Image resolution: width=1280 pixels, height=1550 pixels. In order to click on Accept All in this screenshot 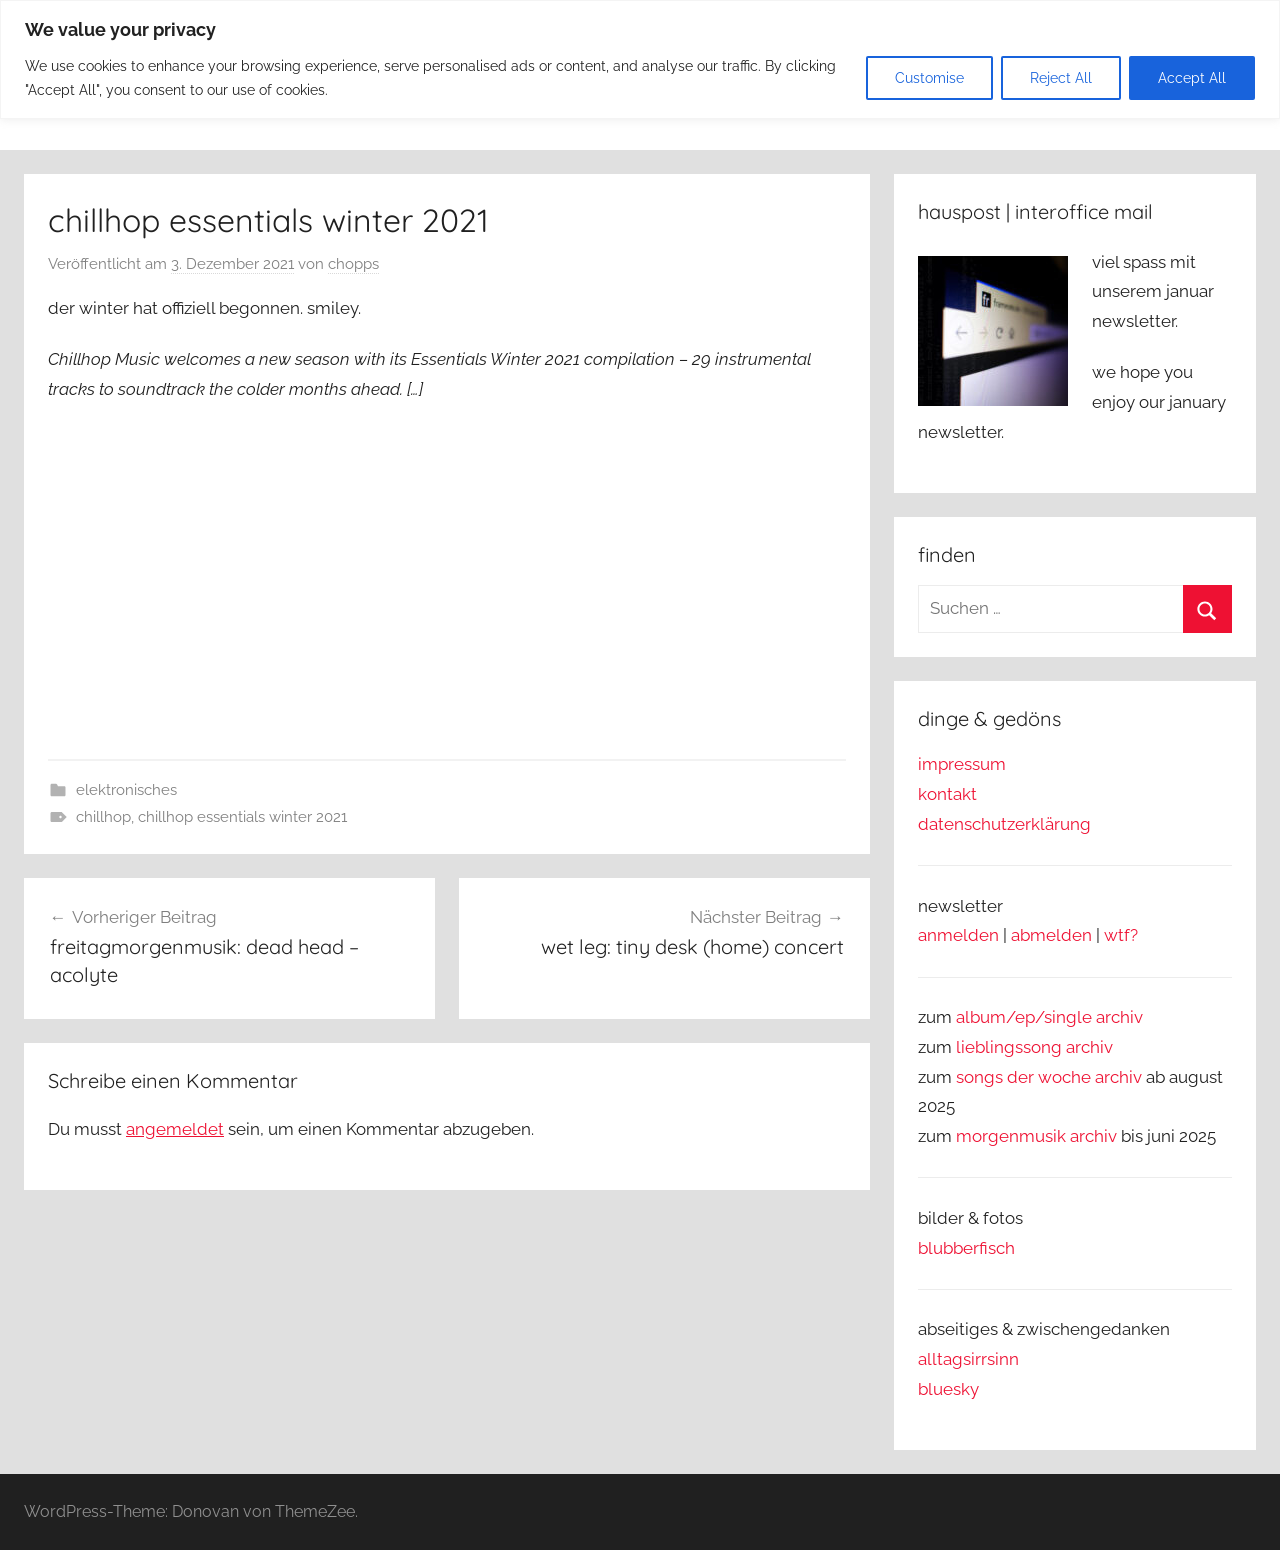, I will do `click(1192, 78)`.